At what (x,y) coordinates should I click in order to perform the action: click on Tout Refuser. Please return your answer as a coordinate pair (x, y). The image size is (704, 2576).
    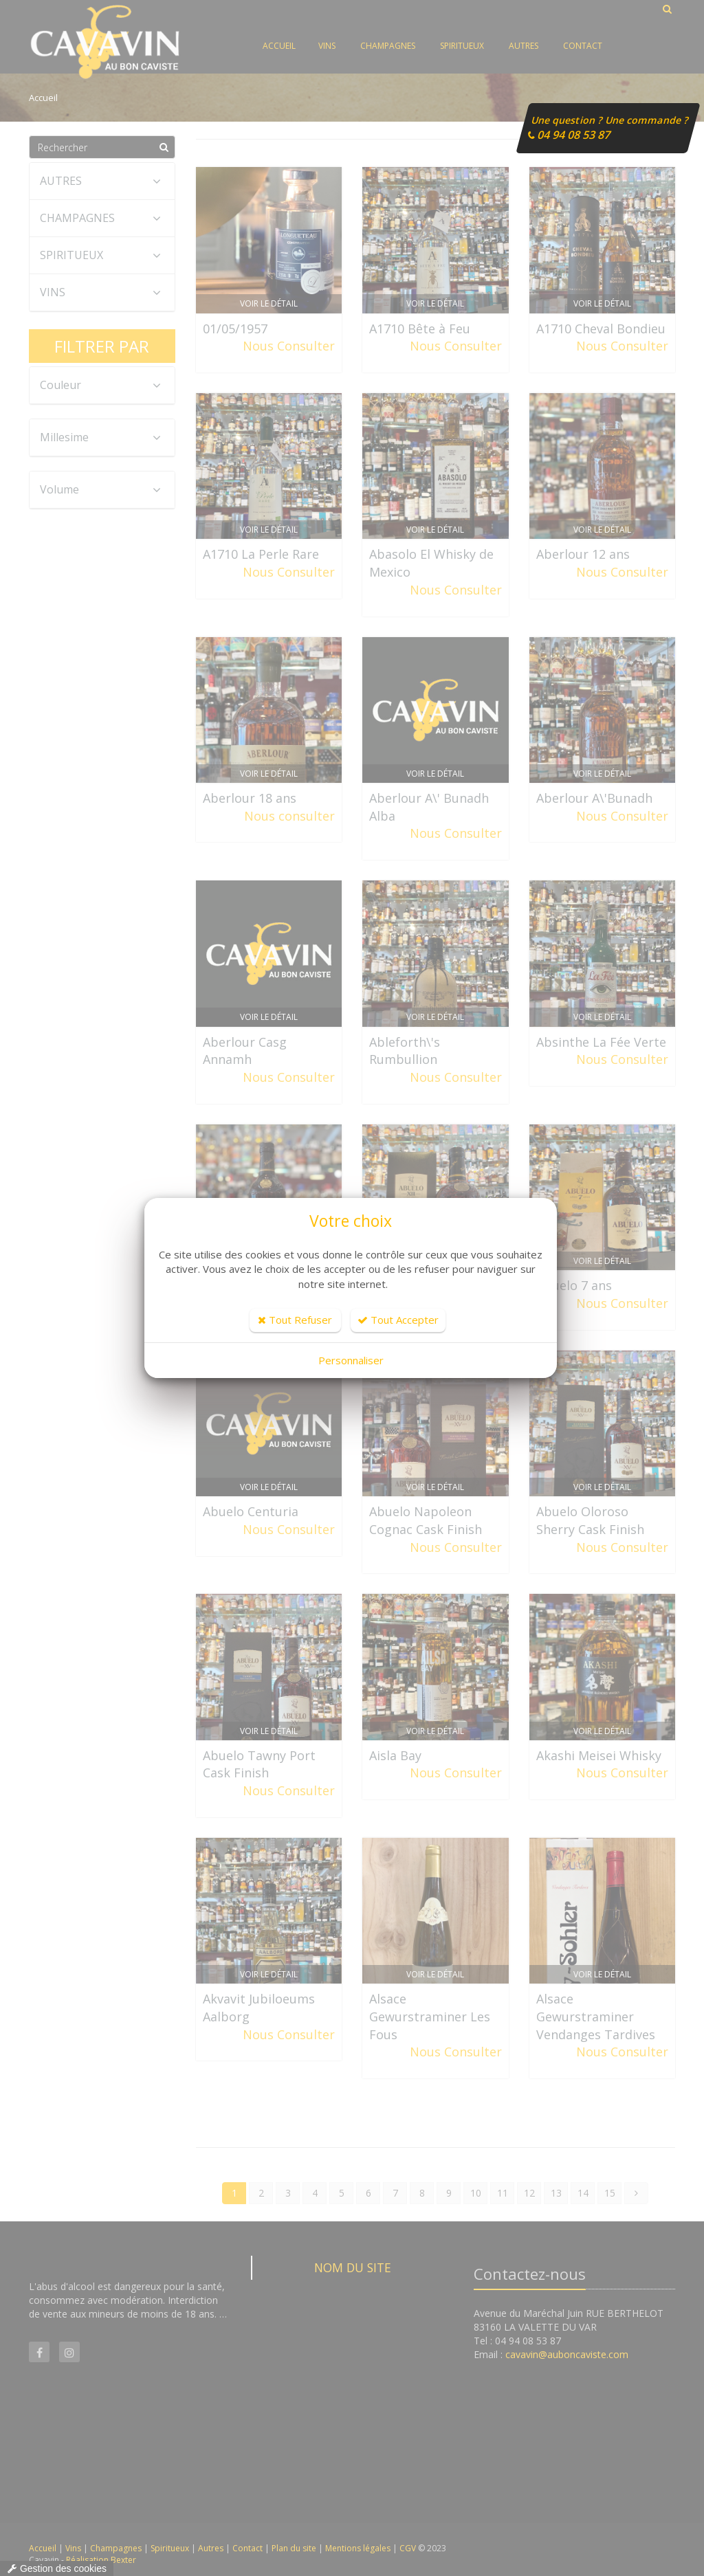
    Looking at the image, I should click on (295, 1319).